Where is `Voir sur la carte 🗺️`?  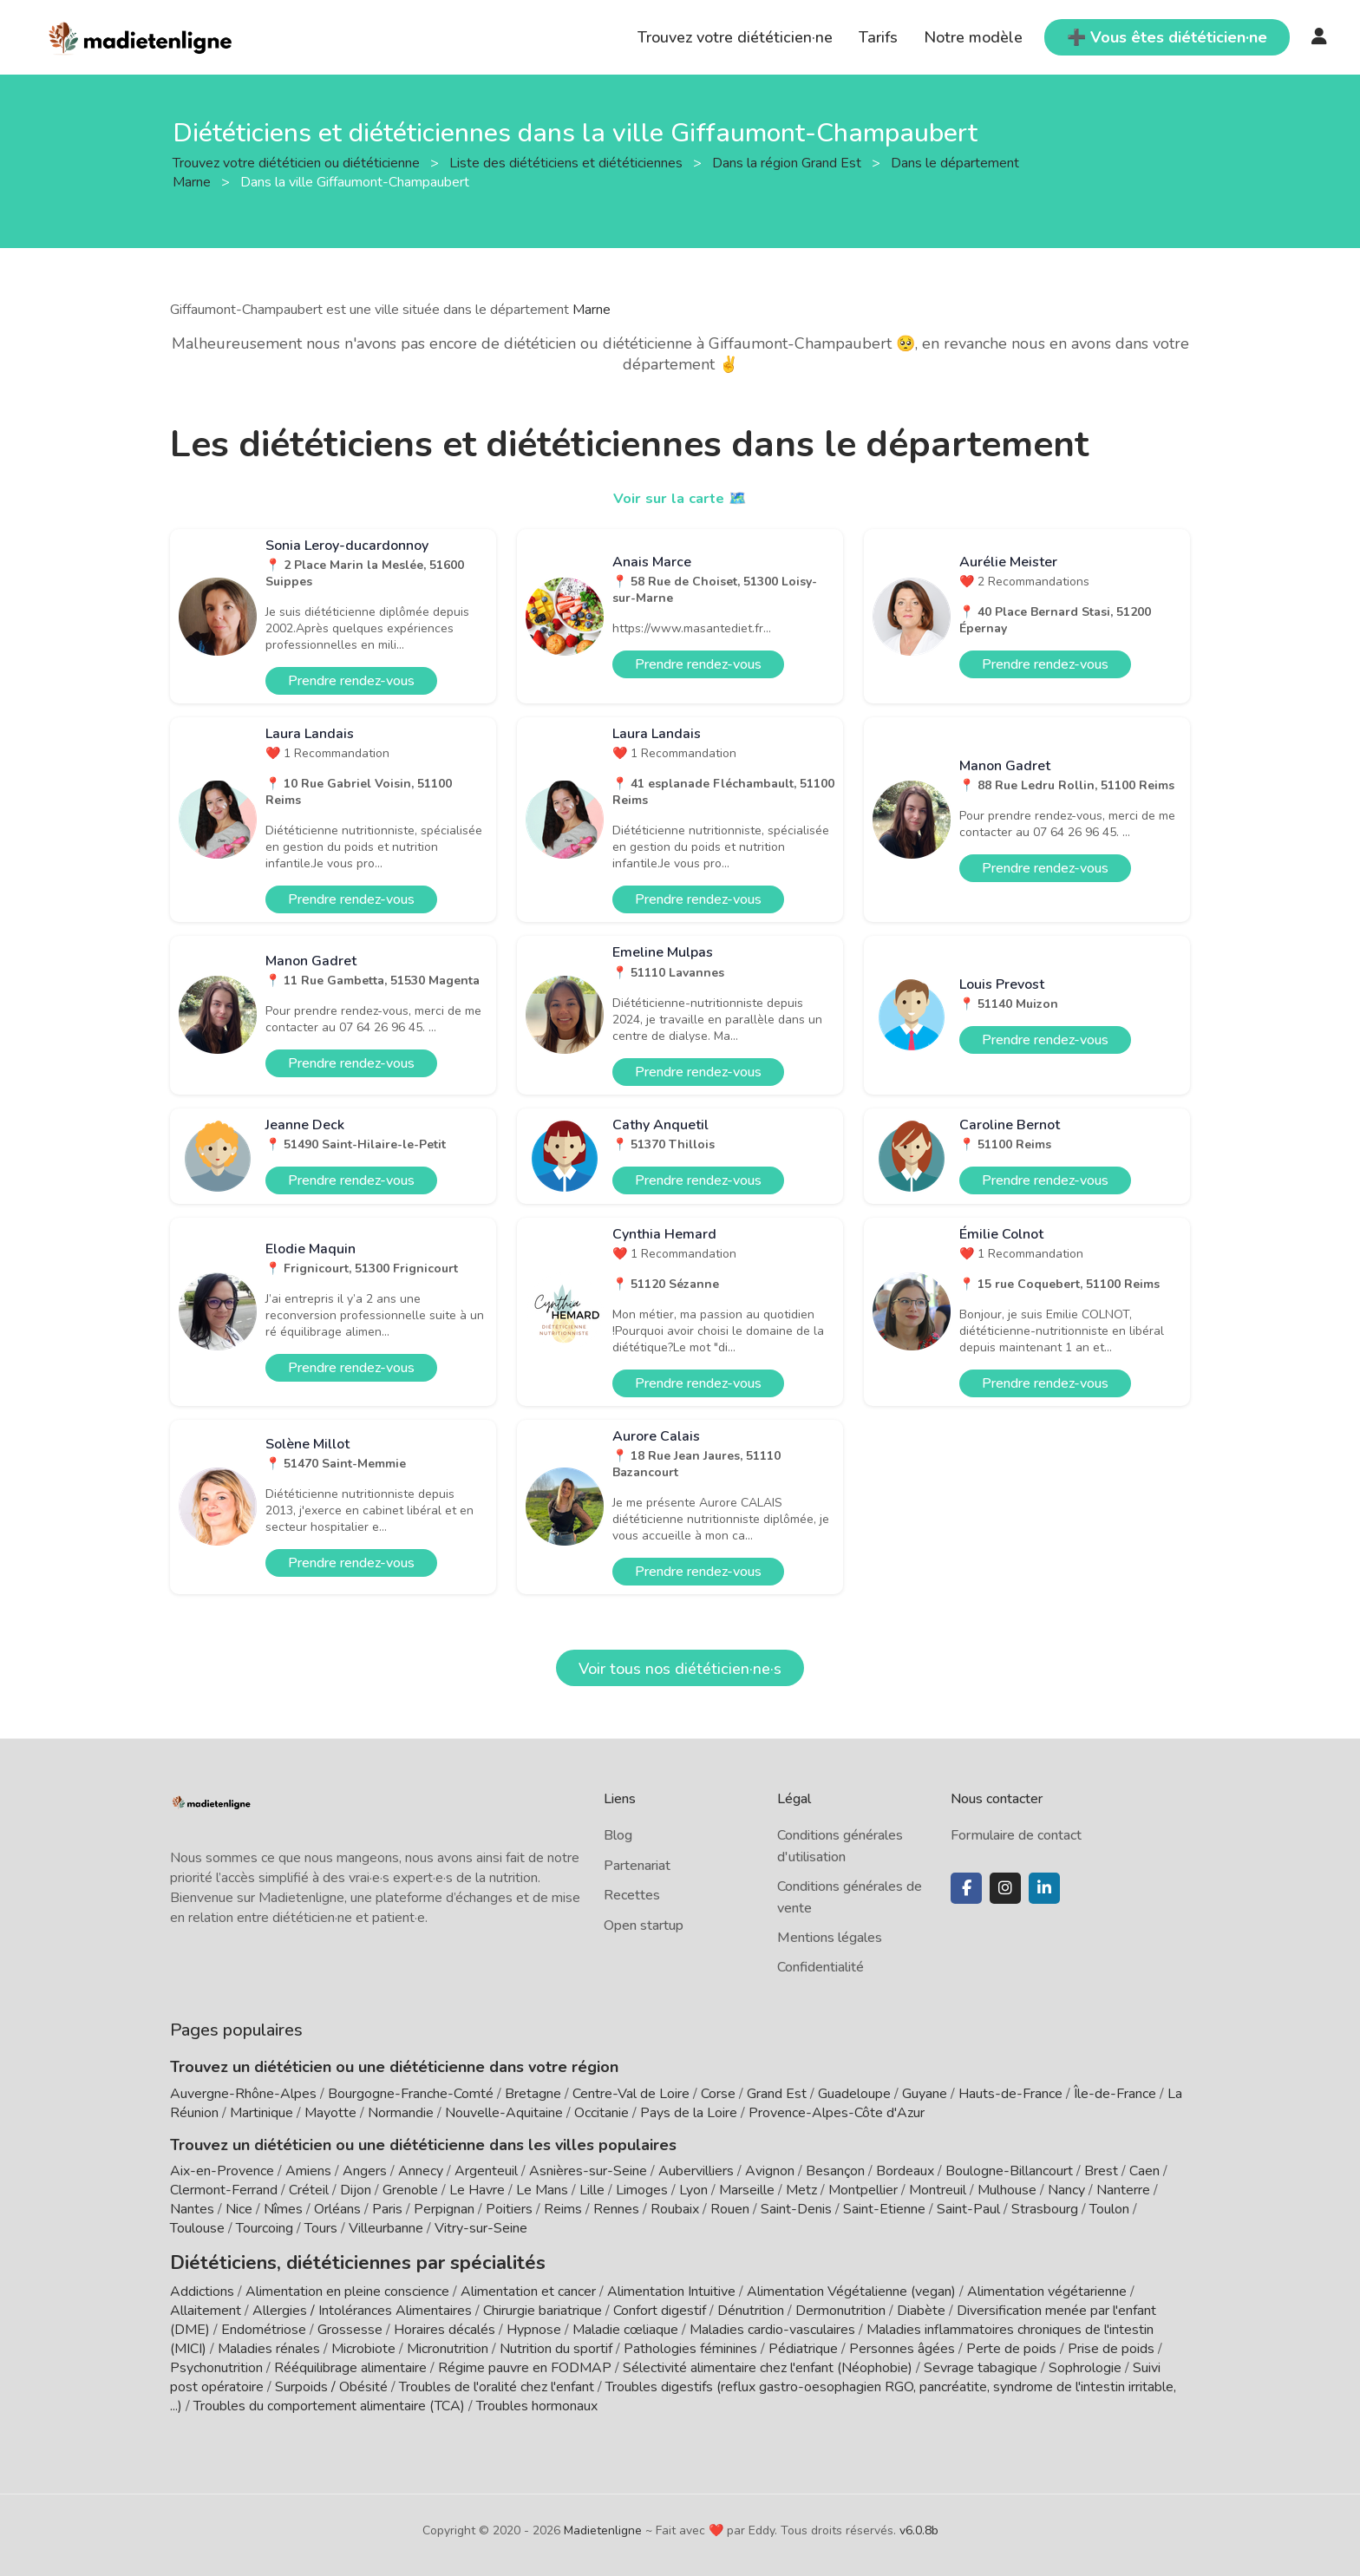
Voir sur la carte 🗺️ is located at coordinates (680, 497).